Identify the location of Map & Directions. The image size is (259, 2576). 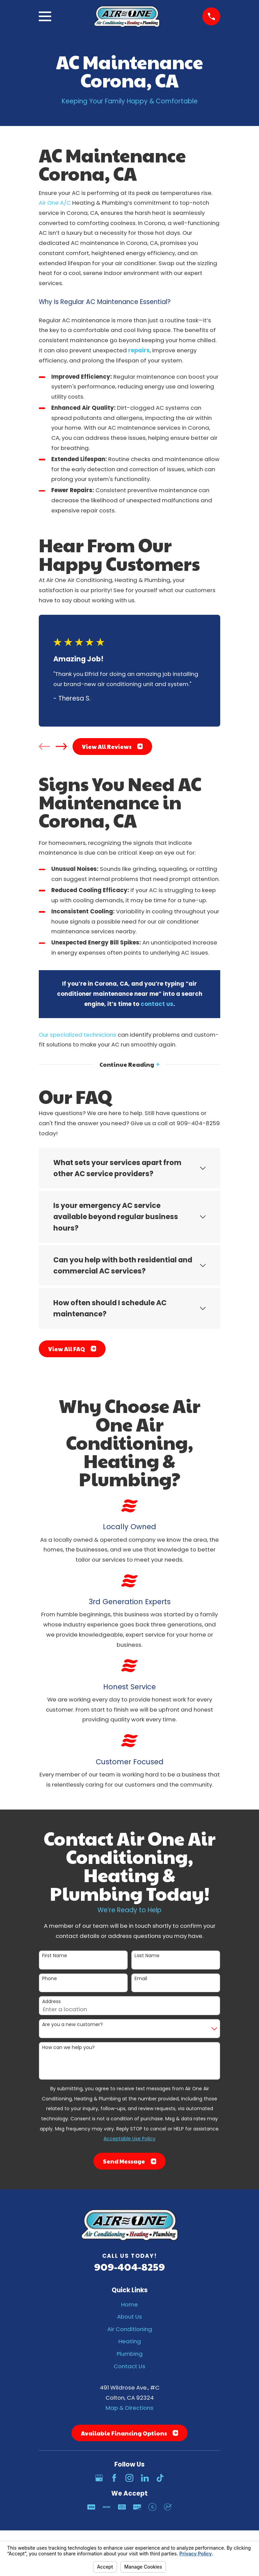
(129, 2408).